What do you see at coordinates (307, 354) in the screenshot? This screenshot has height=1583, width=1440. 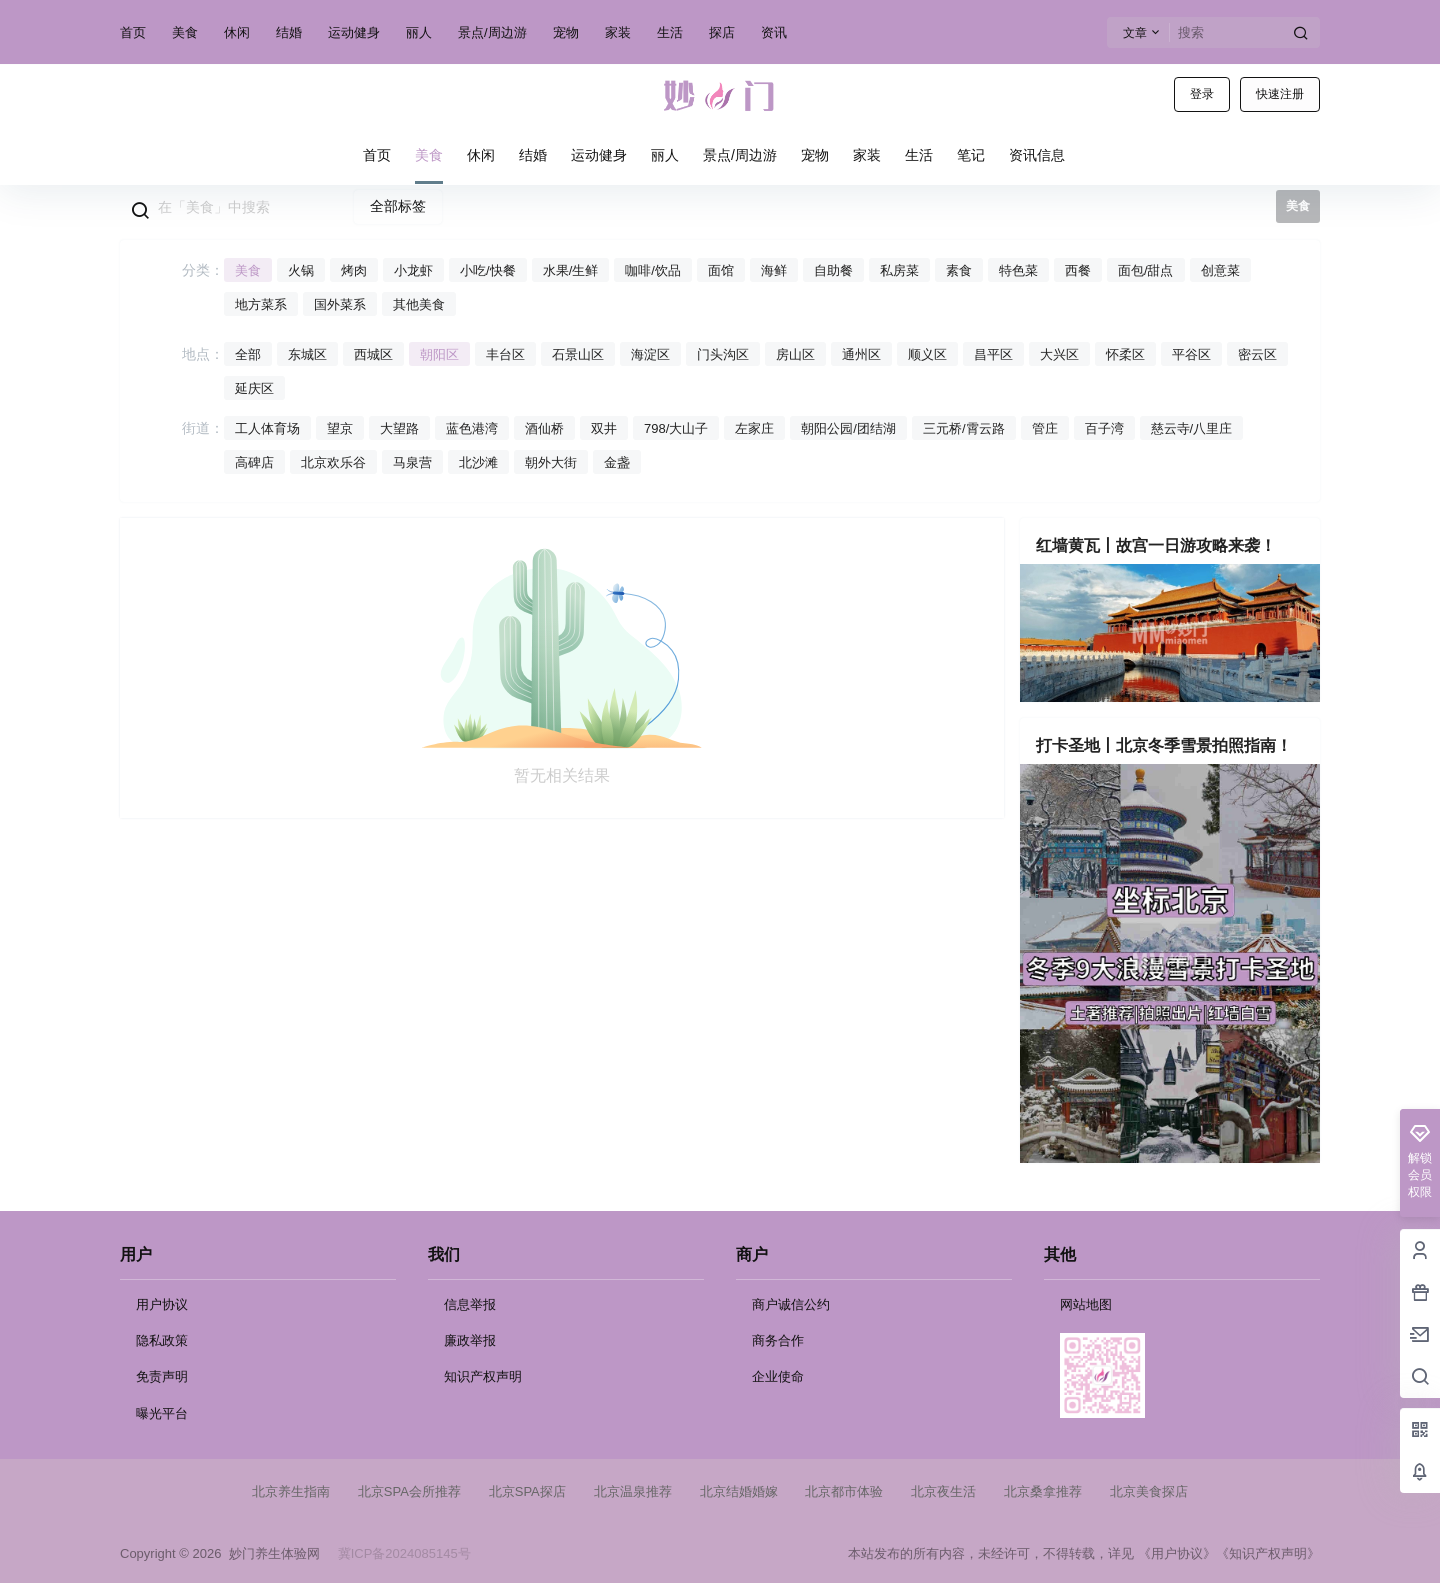 I see `东城区` at bounding box center [307, 354].